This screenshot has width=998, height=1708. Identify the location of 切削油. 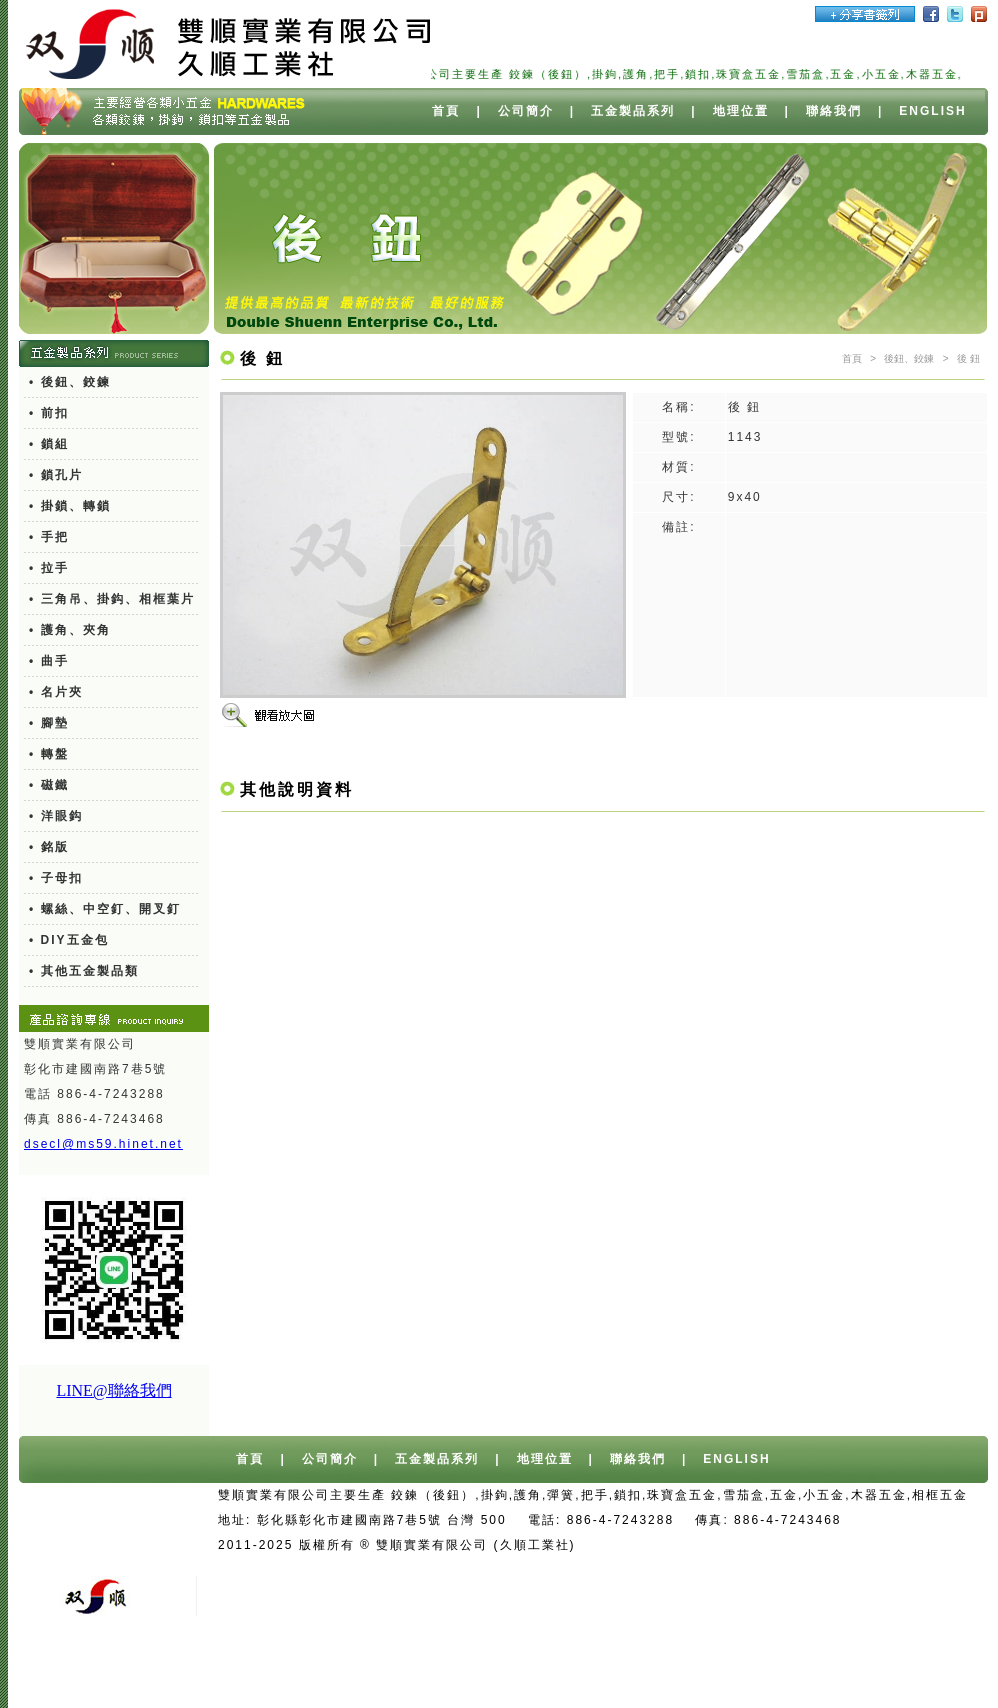
(735, 1670).